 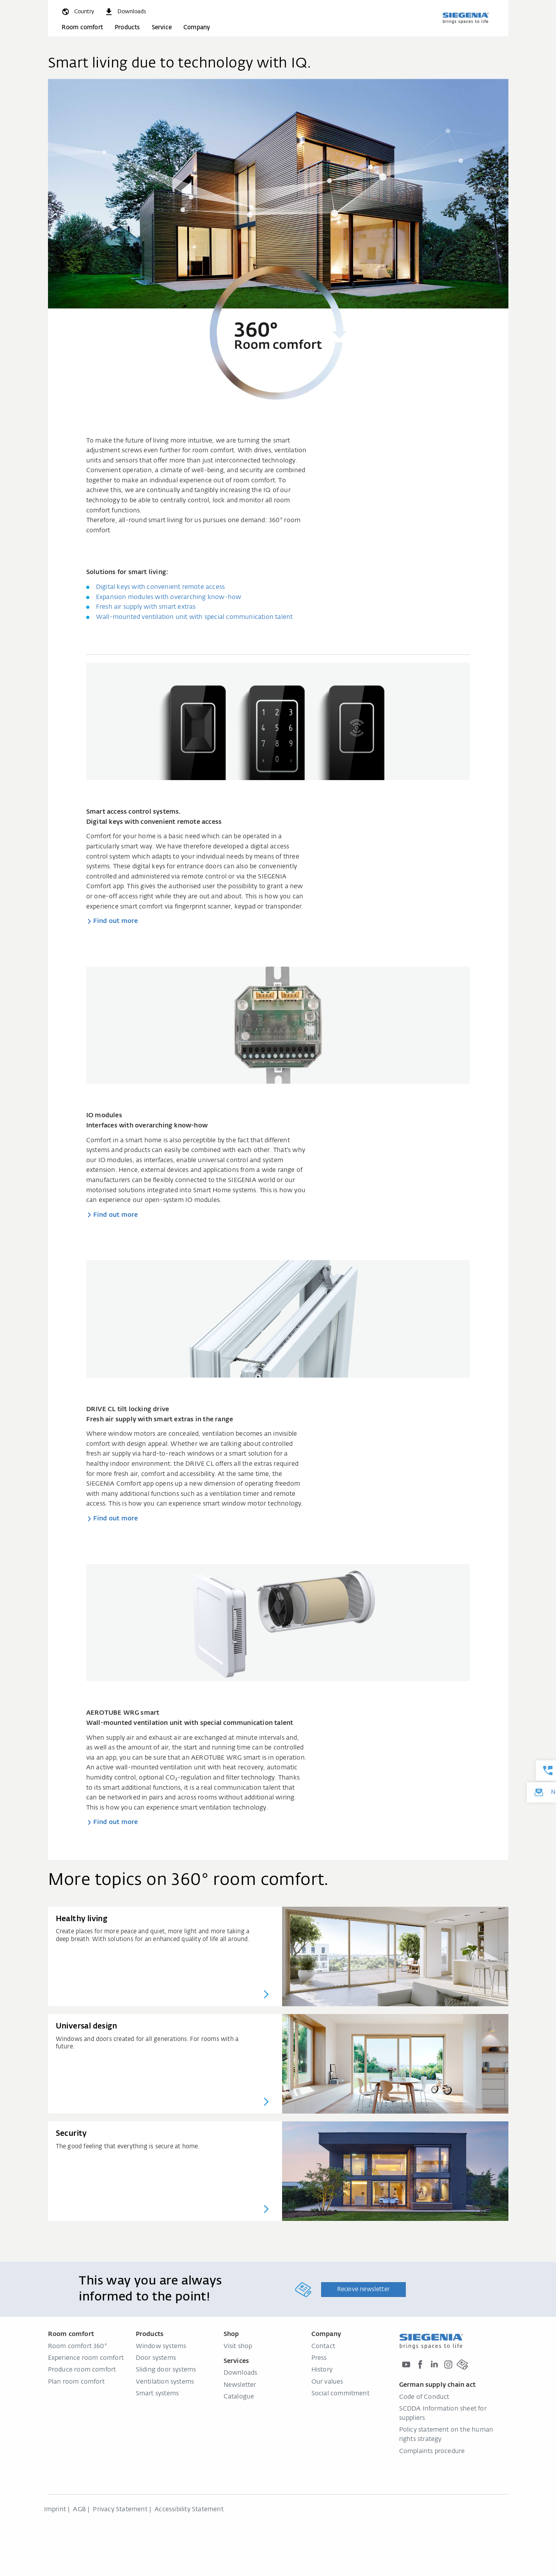 I want to click on Service, so click(x=162, y=27).